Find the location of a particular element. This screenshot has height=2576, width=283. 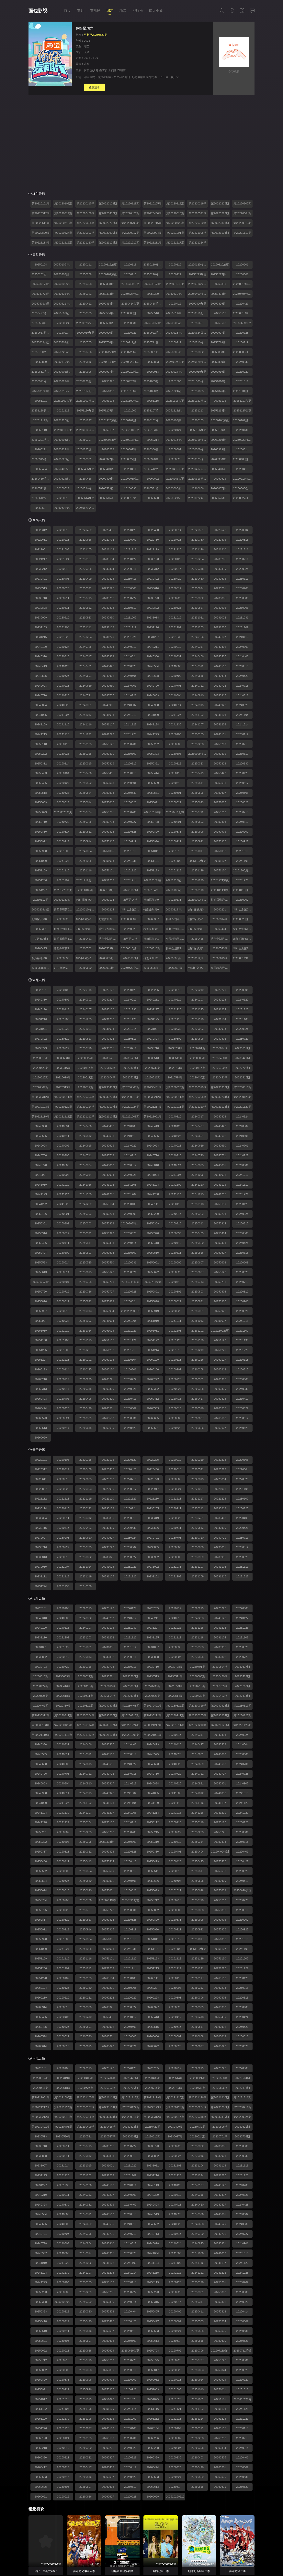

20250517 is located at coordinates (220, 313).